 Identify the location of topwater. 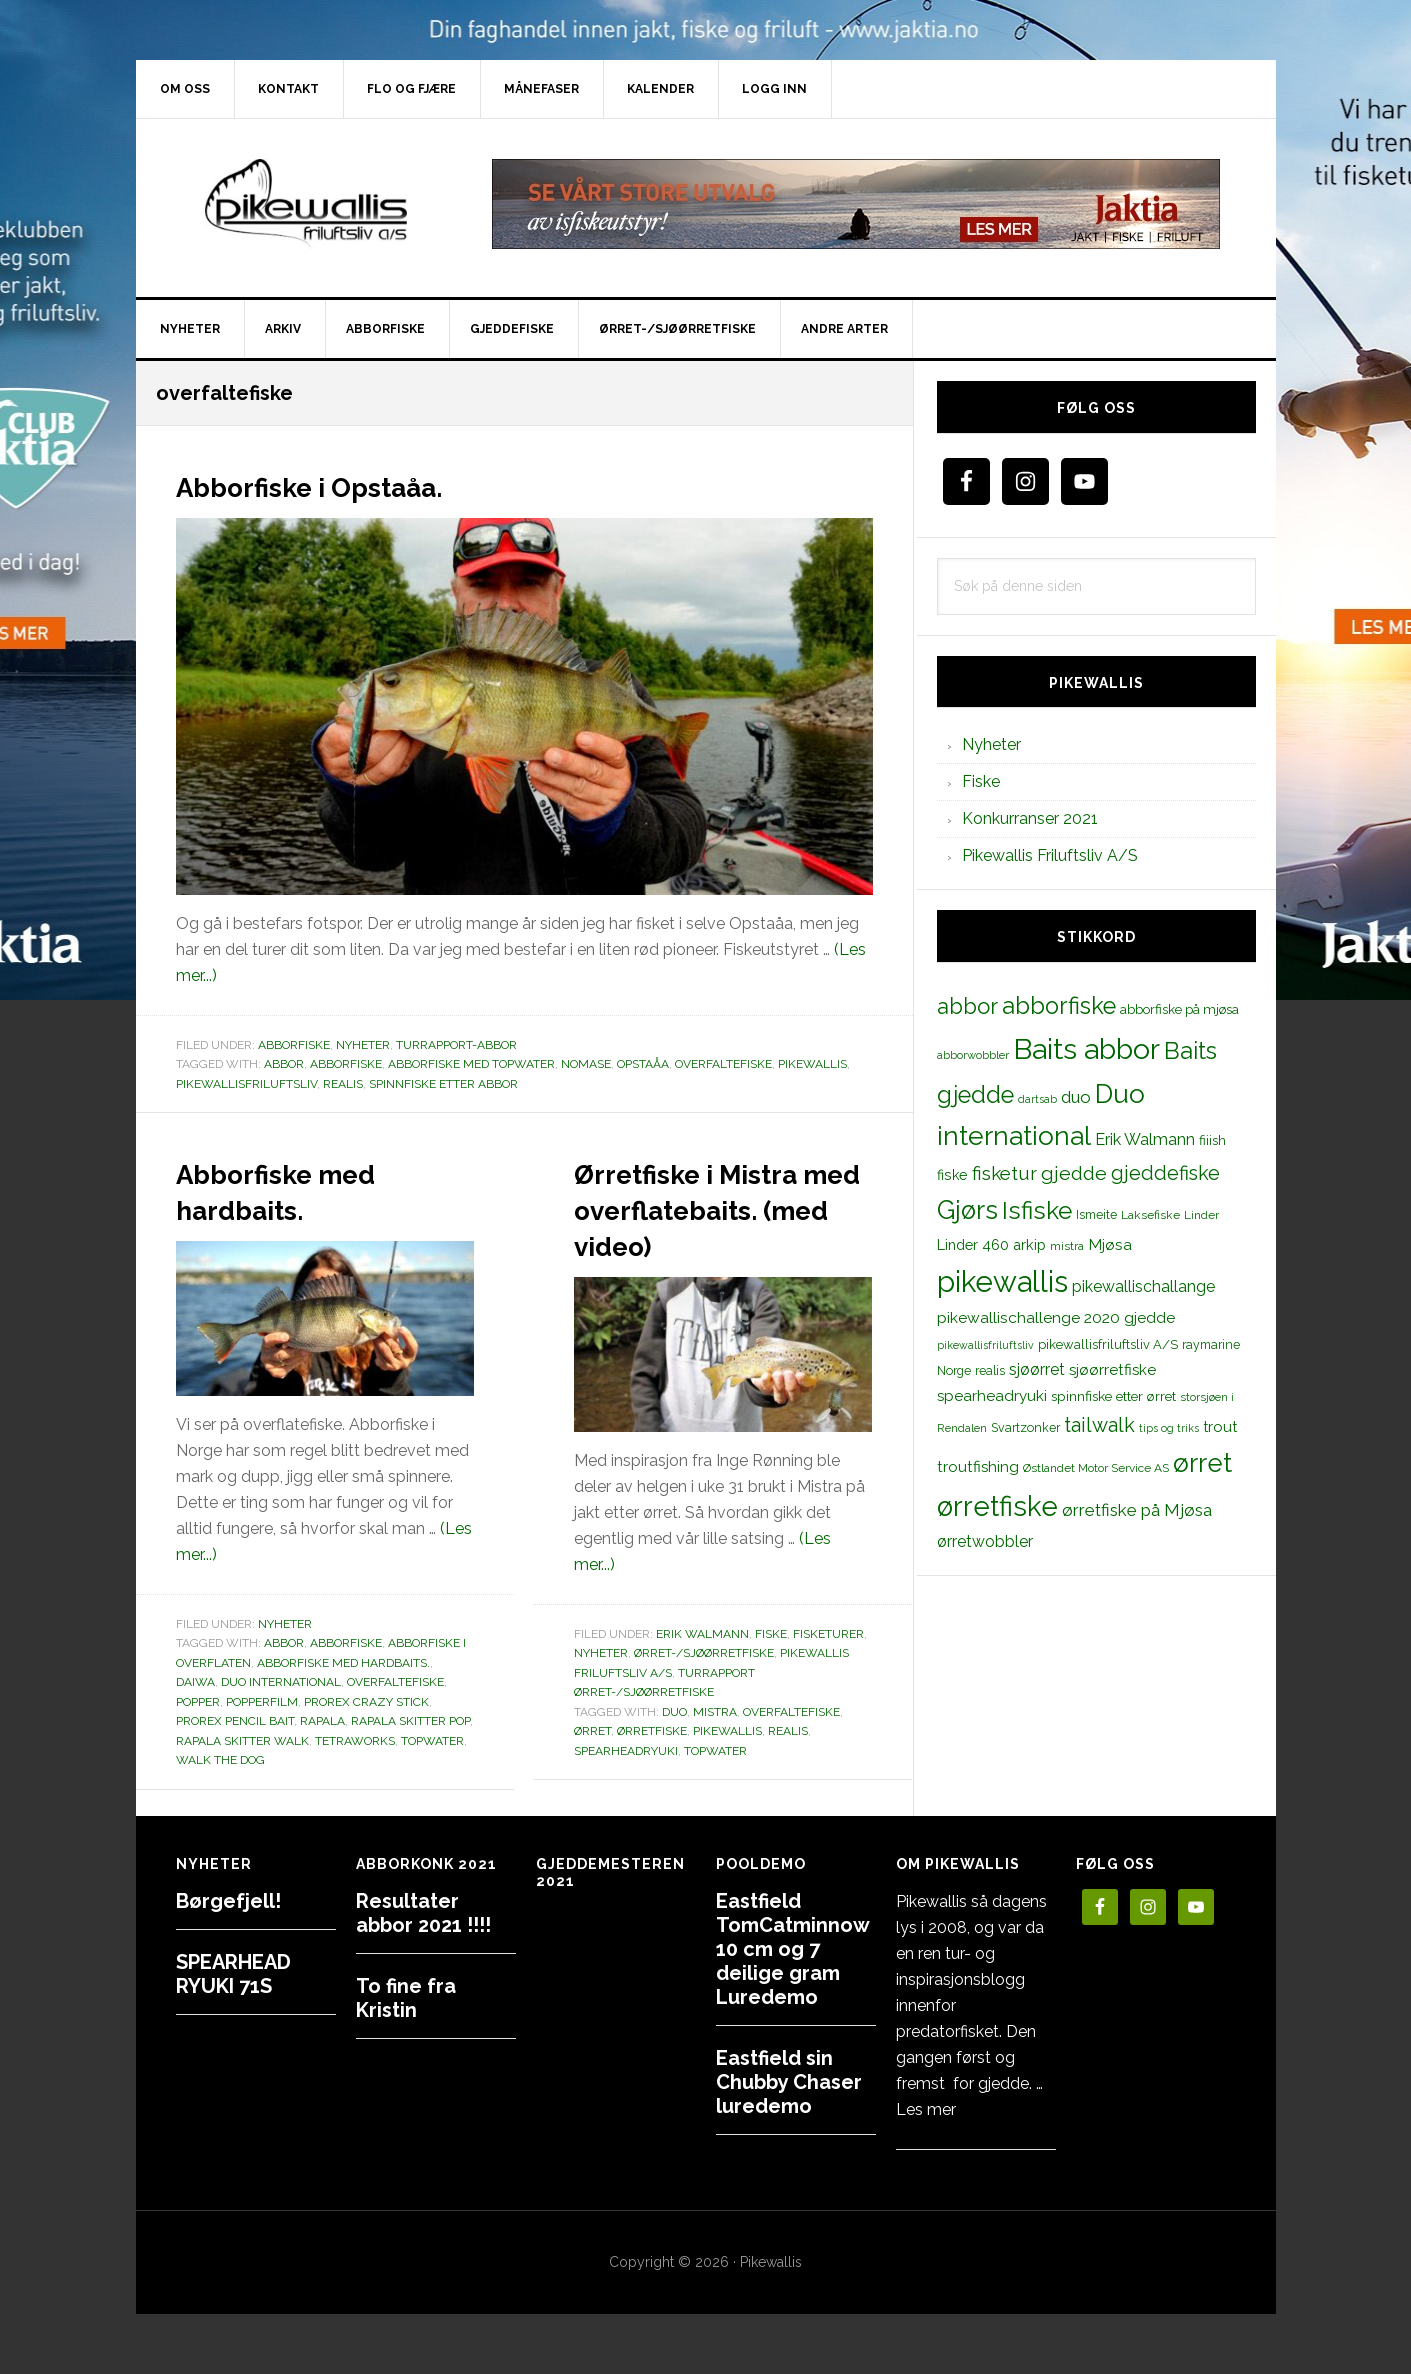
(432, 1741).